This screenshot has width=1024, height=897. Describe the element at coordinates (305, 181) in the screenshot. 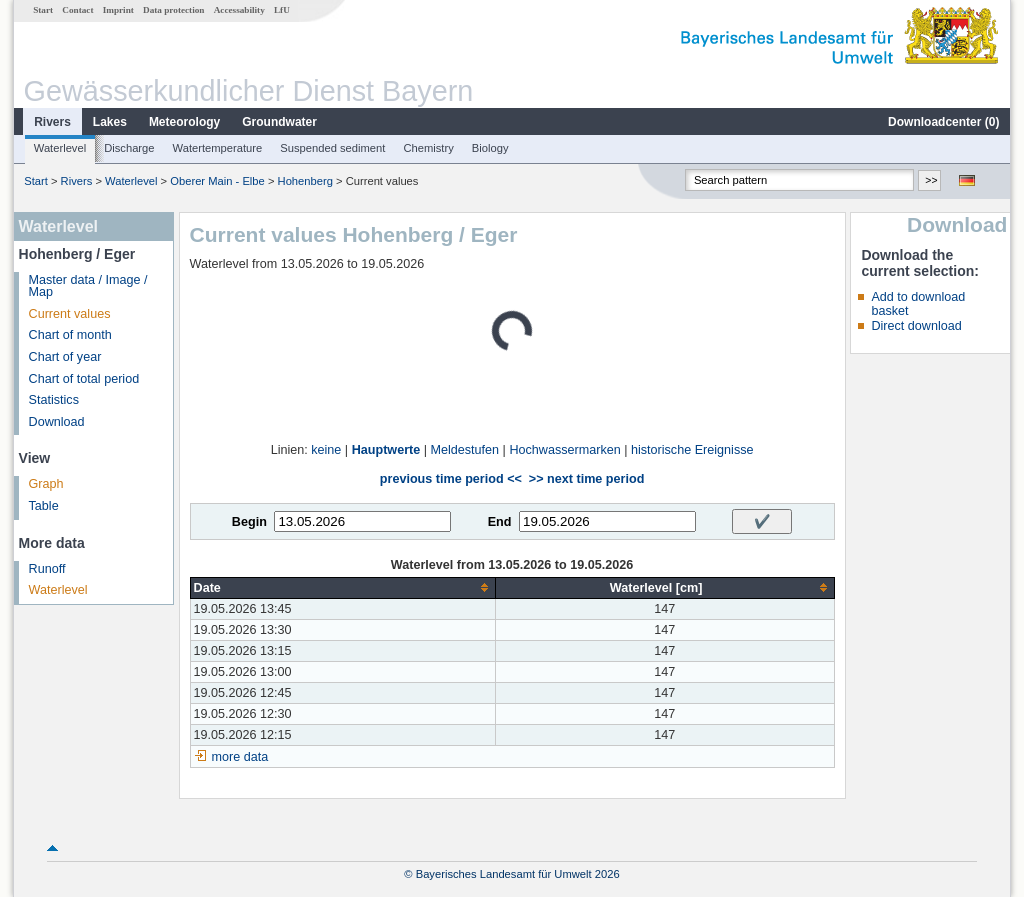

I see `Hohenberg` at that location.